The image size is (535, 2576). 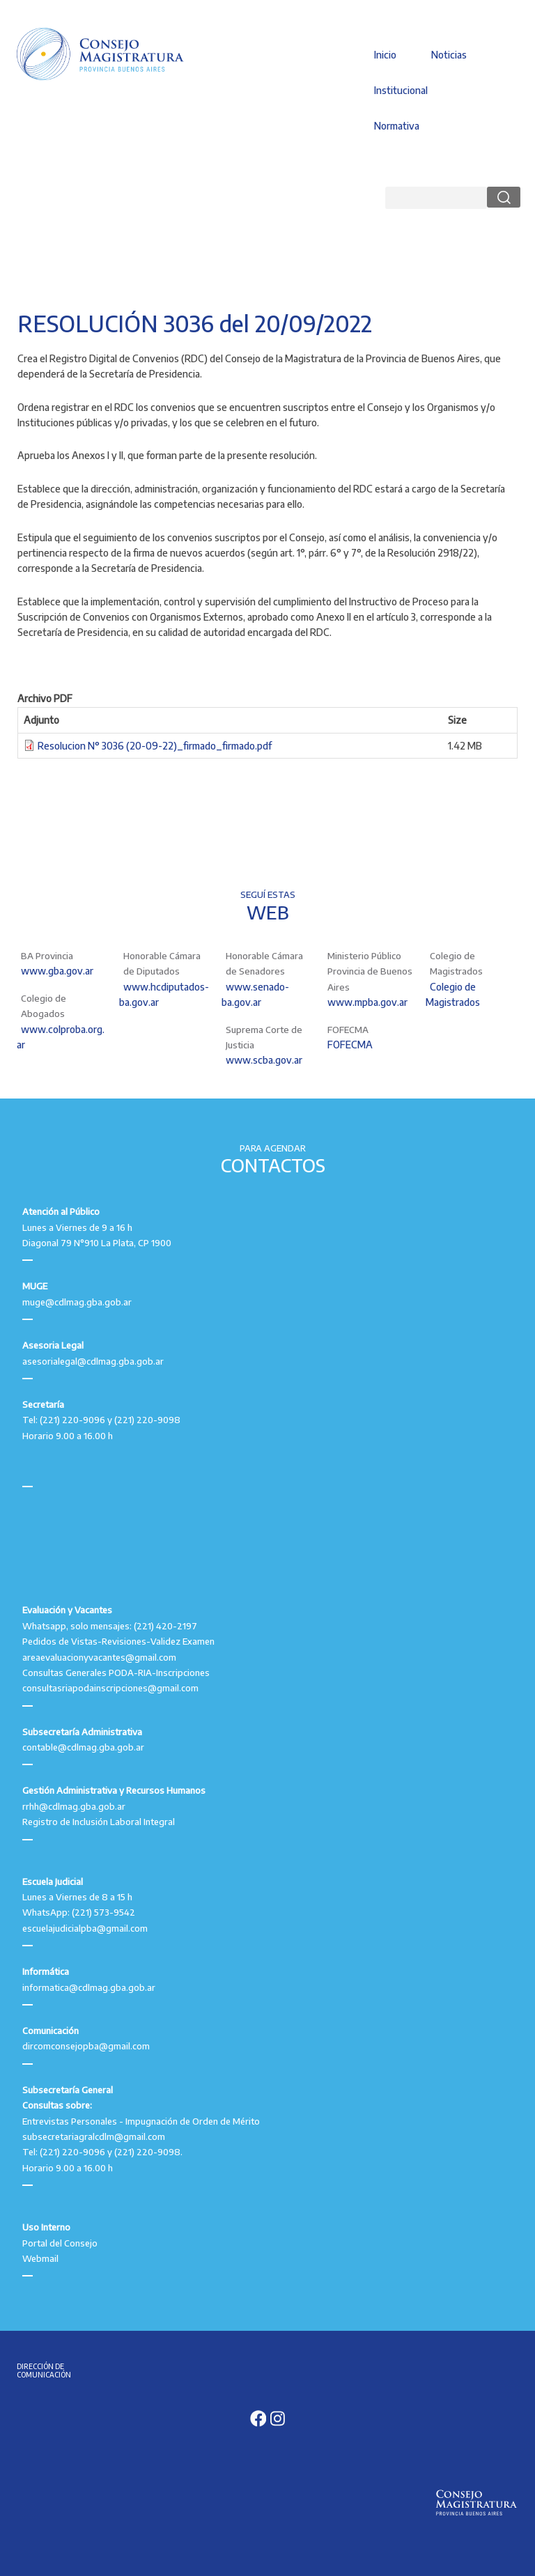 I want to click on Inicio, so click(x=385, y=55).